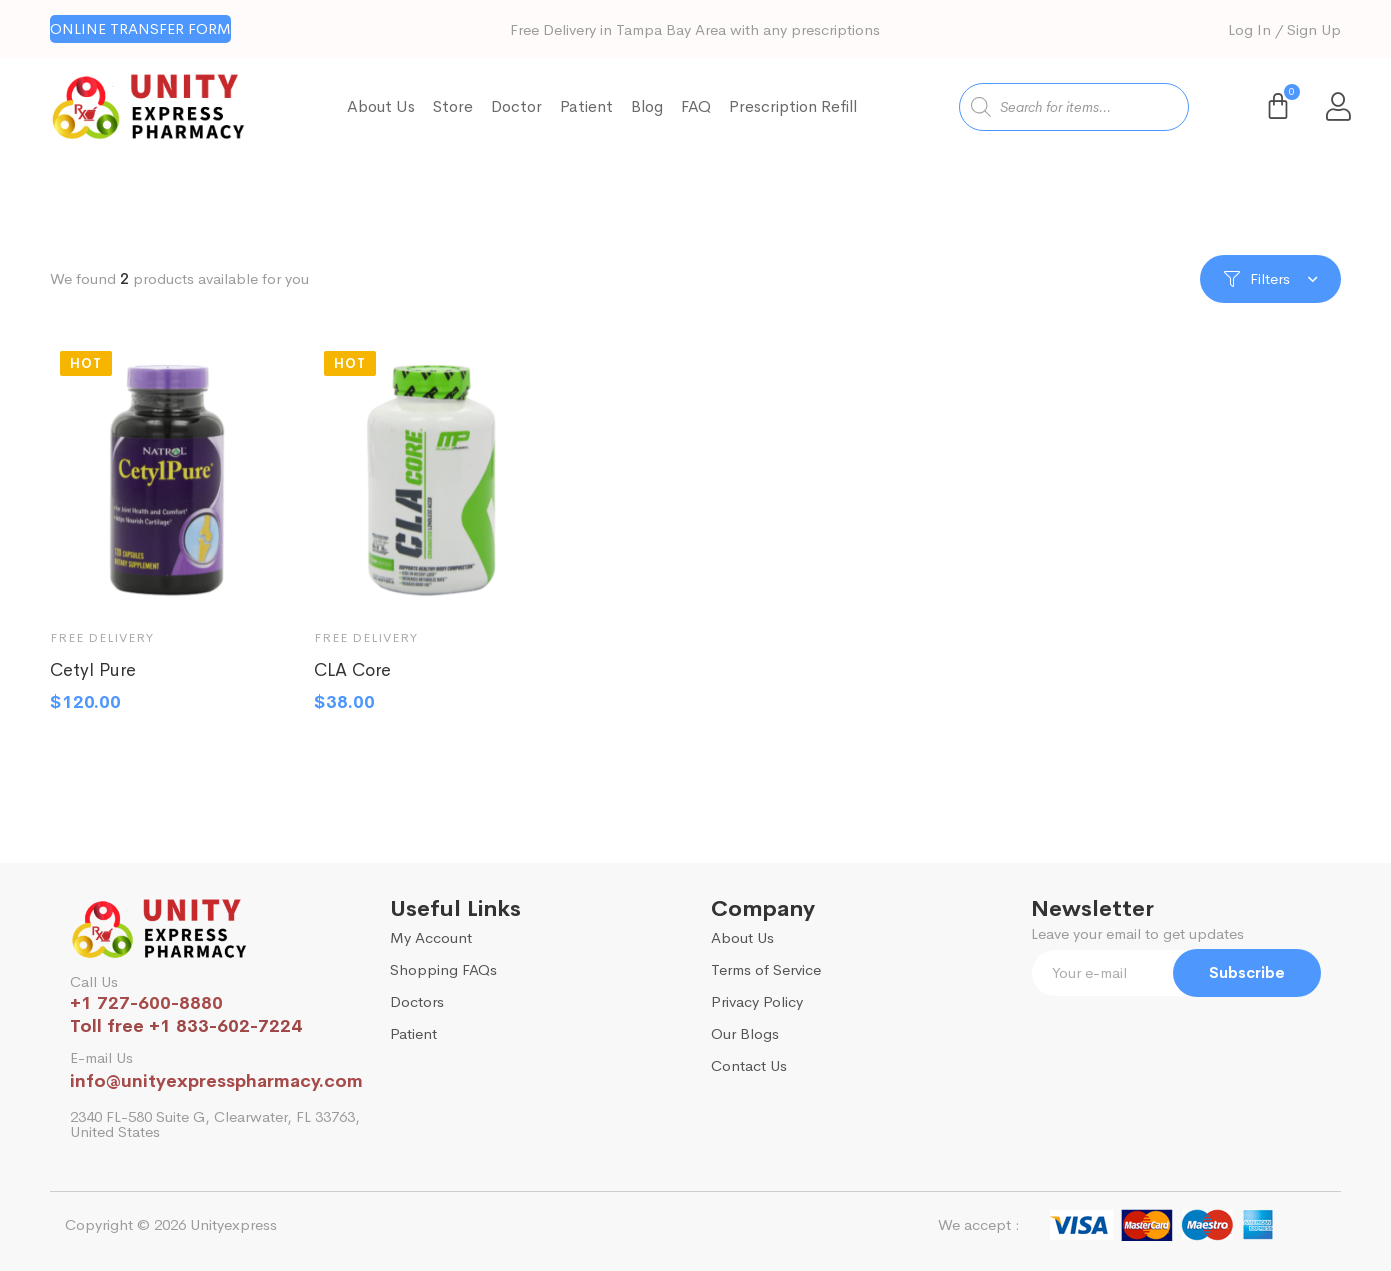  What do you see at coordinates (586, 106) in the screenshot?
I see `Patient` at bounding box center [586, 106].